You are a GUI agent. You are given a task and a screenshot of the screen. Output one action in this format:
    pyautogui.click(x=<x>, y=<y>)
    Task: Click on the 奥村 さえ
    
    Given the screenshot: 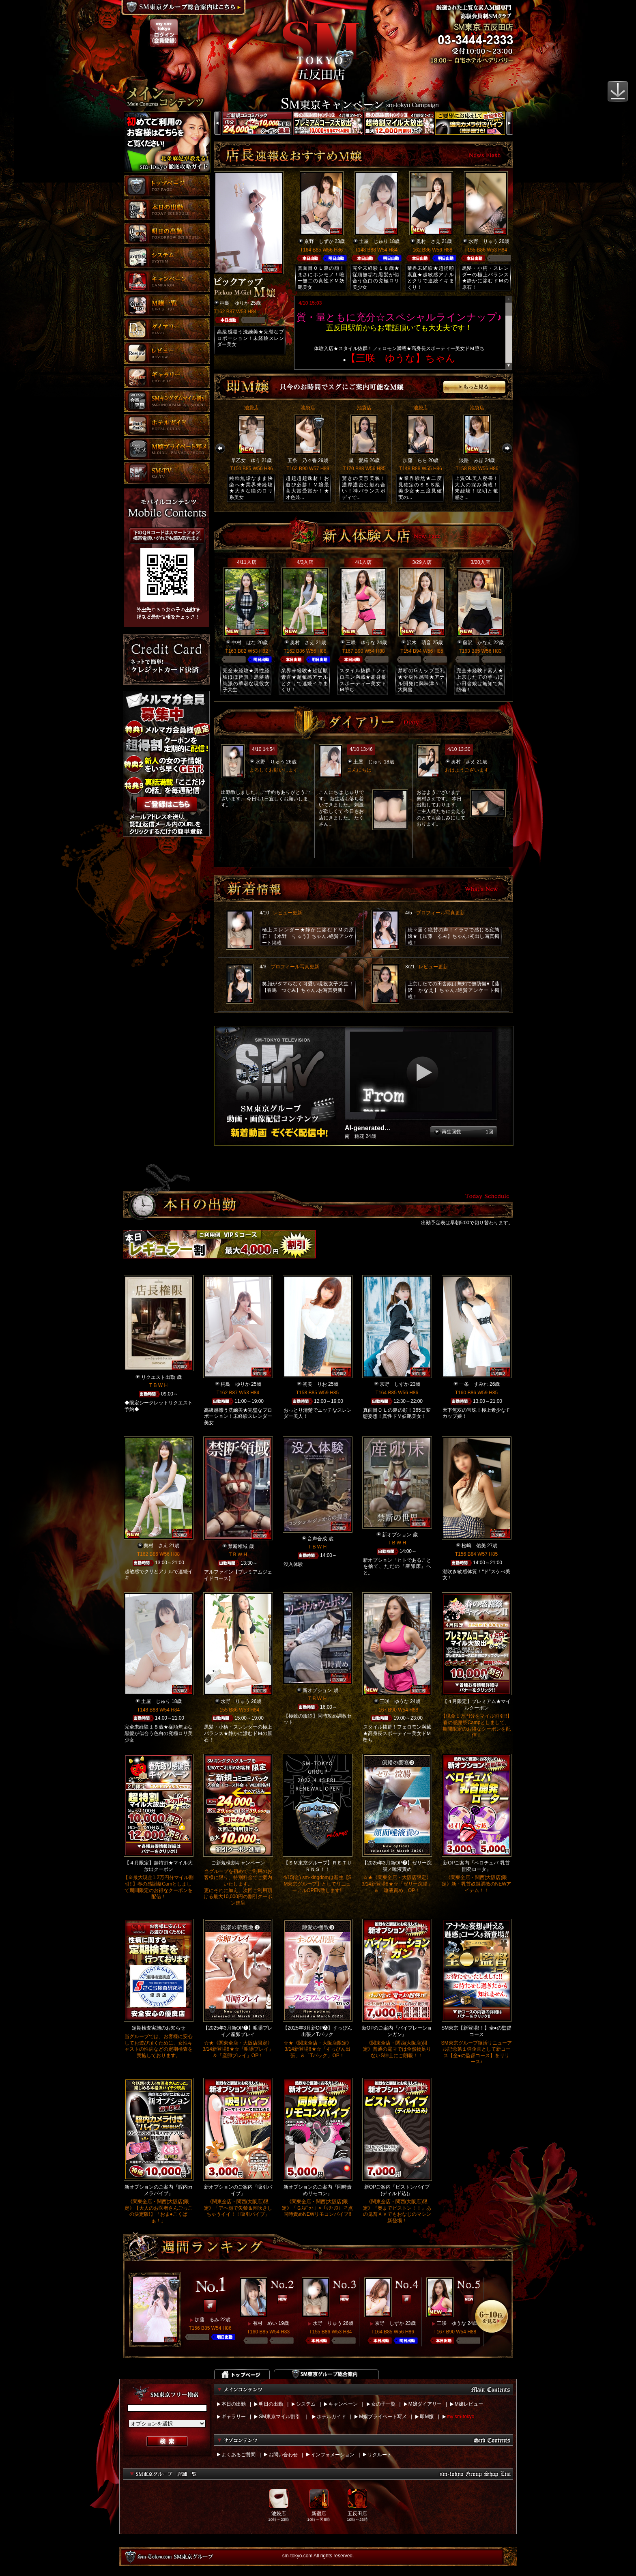 What is the action you would take?
    pyautogui.click(x=428, y=241)
    